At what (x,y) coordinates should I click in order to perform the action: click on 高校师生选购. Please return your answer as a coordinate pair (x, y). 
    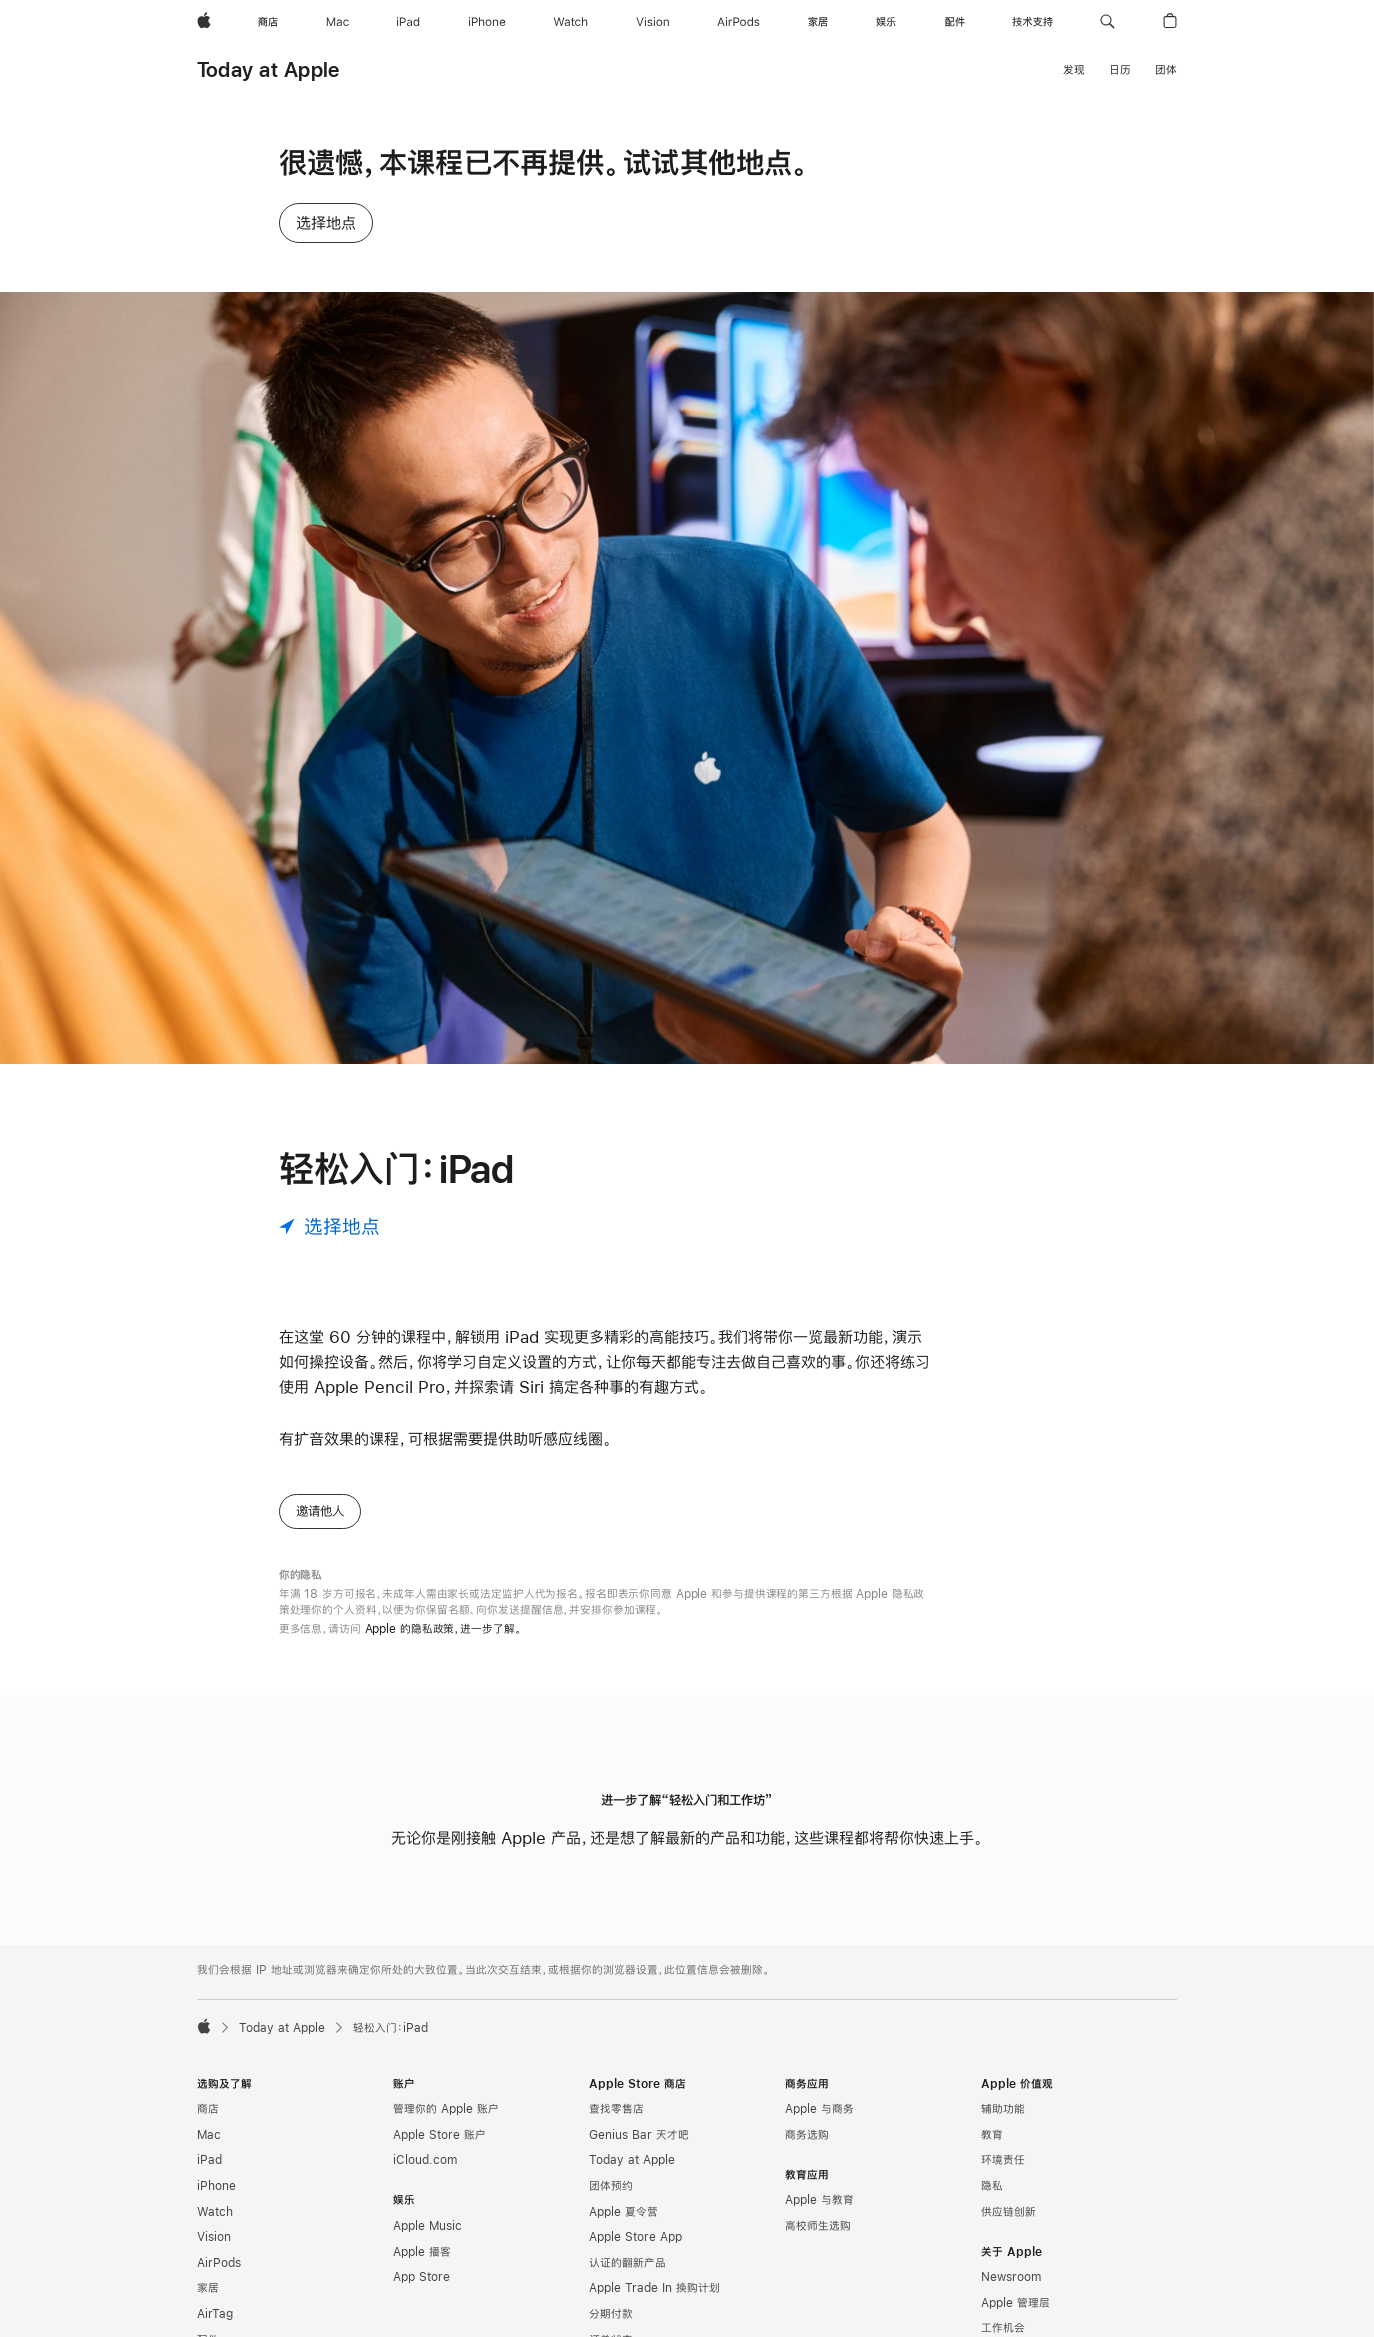
    Looking at the image, I should click on (818, 2226).